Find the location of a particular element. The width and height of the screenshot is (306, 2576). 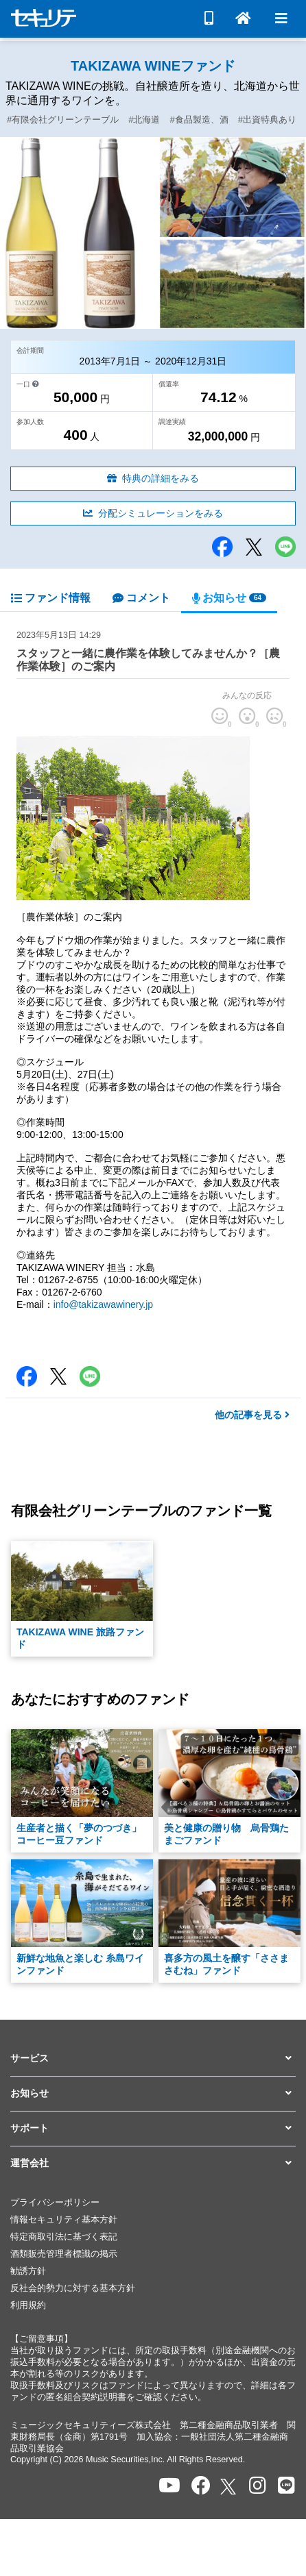

特典の詳細をみる is located at coordinates (153, 478).